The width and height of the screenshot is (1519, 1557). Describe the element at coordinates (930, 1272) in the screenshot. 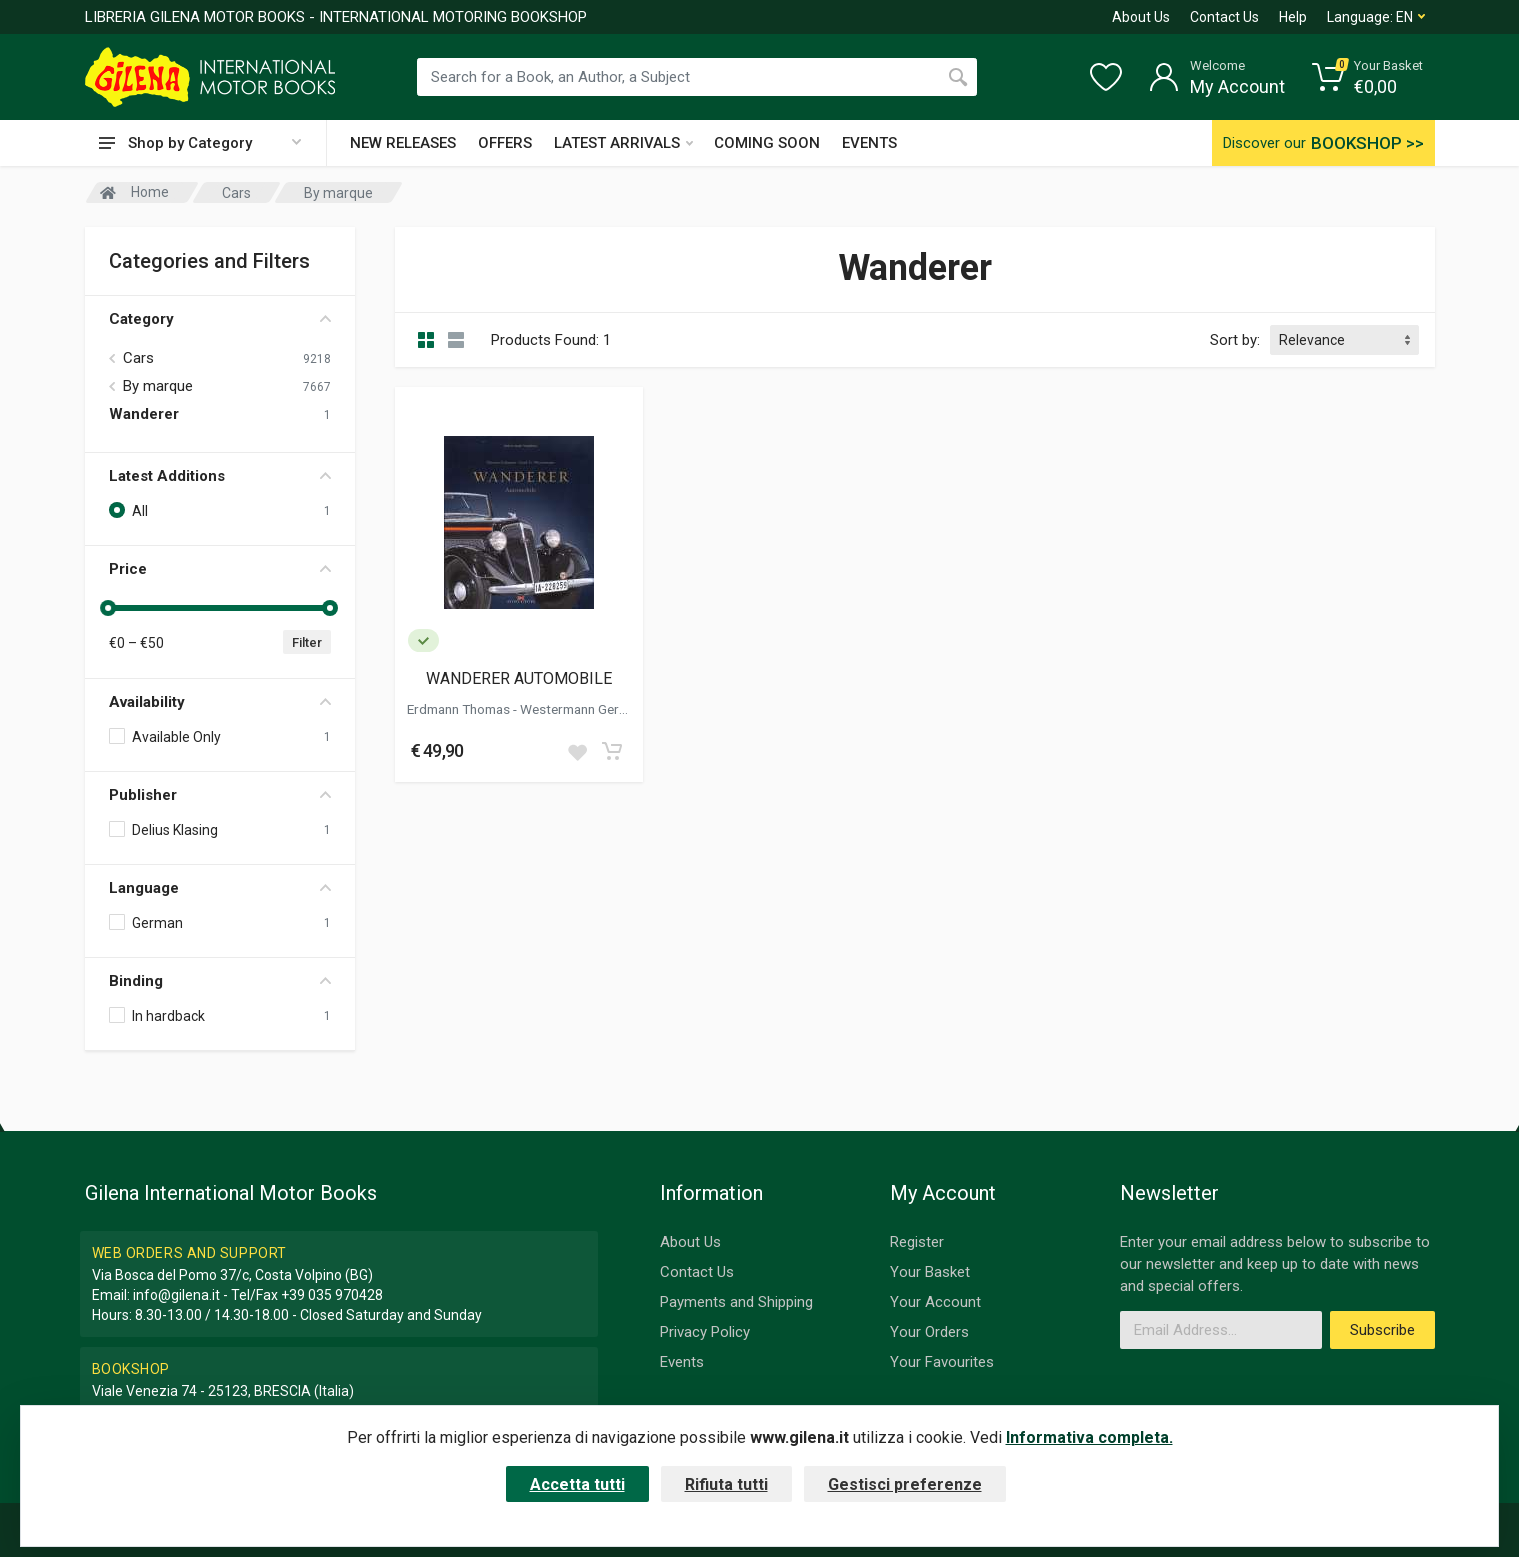

I see `Your Basket` at that location.